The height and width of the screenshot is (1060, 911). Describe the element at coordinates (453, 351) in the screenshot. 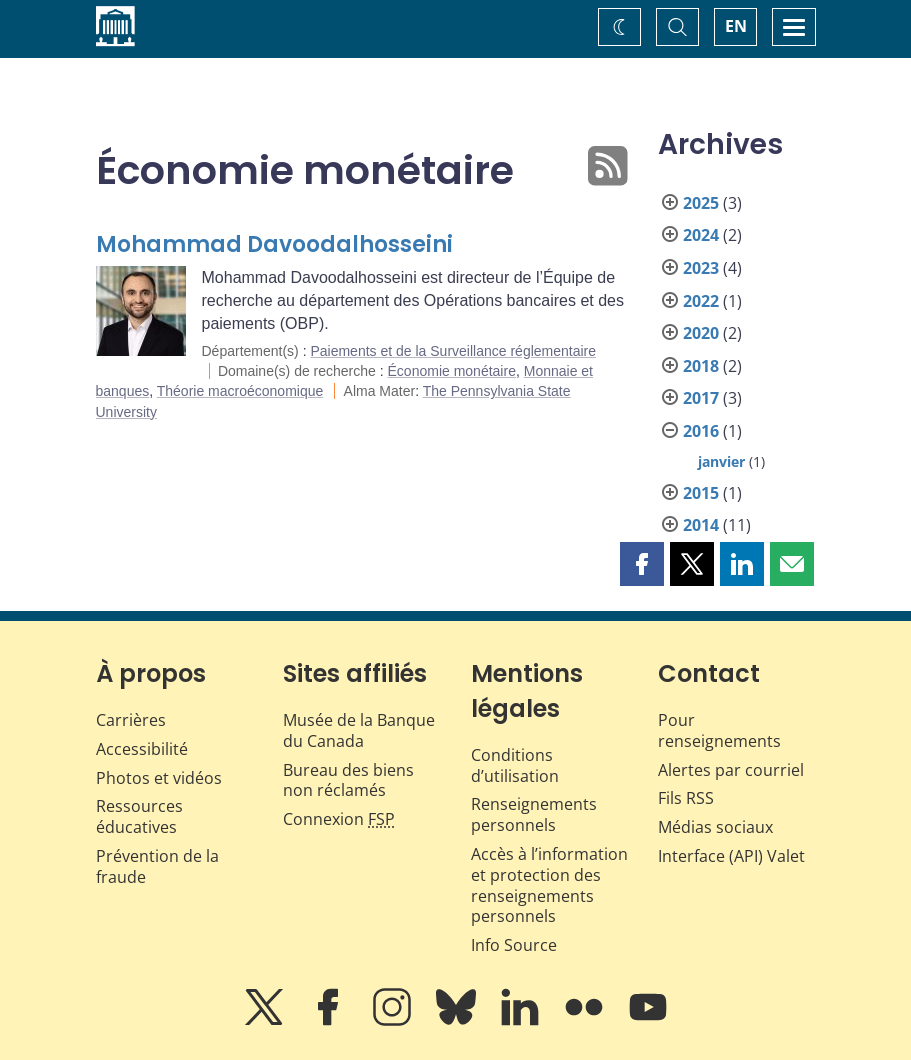

I see `Paiements et de la Surveillance réglementaire` at that location.